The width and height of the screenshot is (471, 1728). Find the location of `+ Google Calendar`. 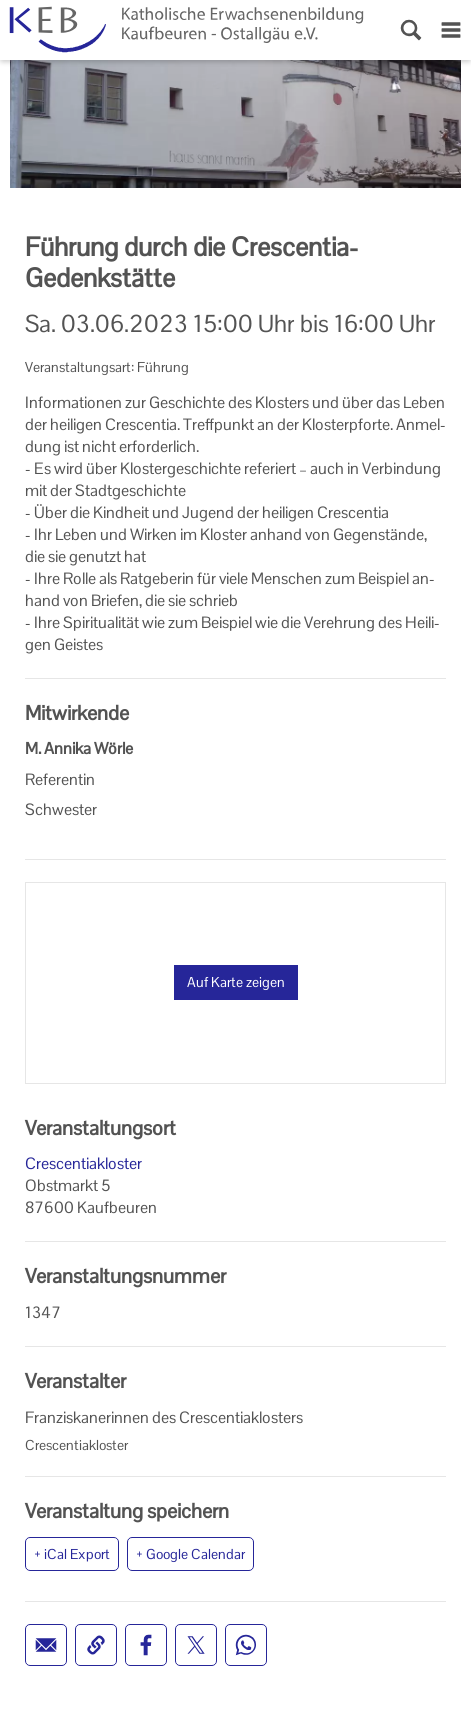

+ Google Calendar is located at coordinates (190, 1554).